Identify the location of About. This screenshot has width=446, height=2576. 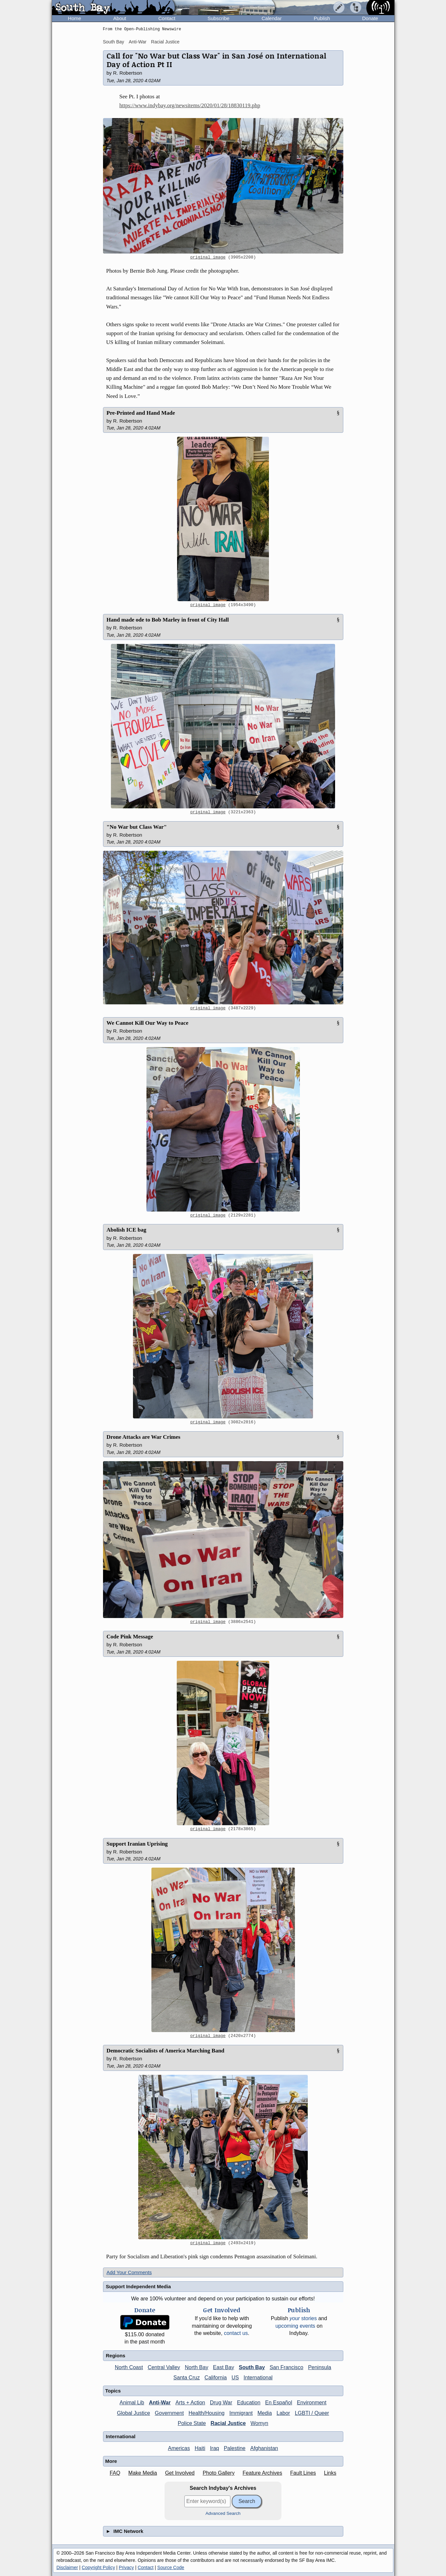
(119, 18).